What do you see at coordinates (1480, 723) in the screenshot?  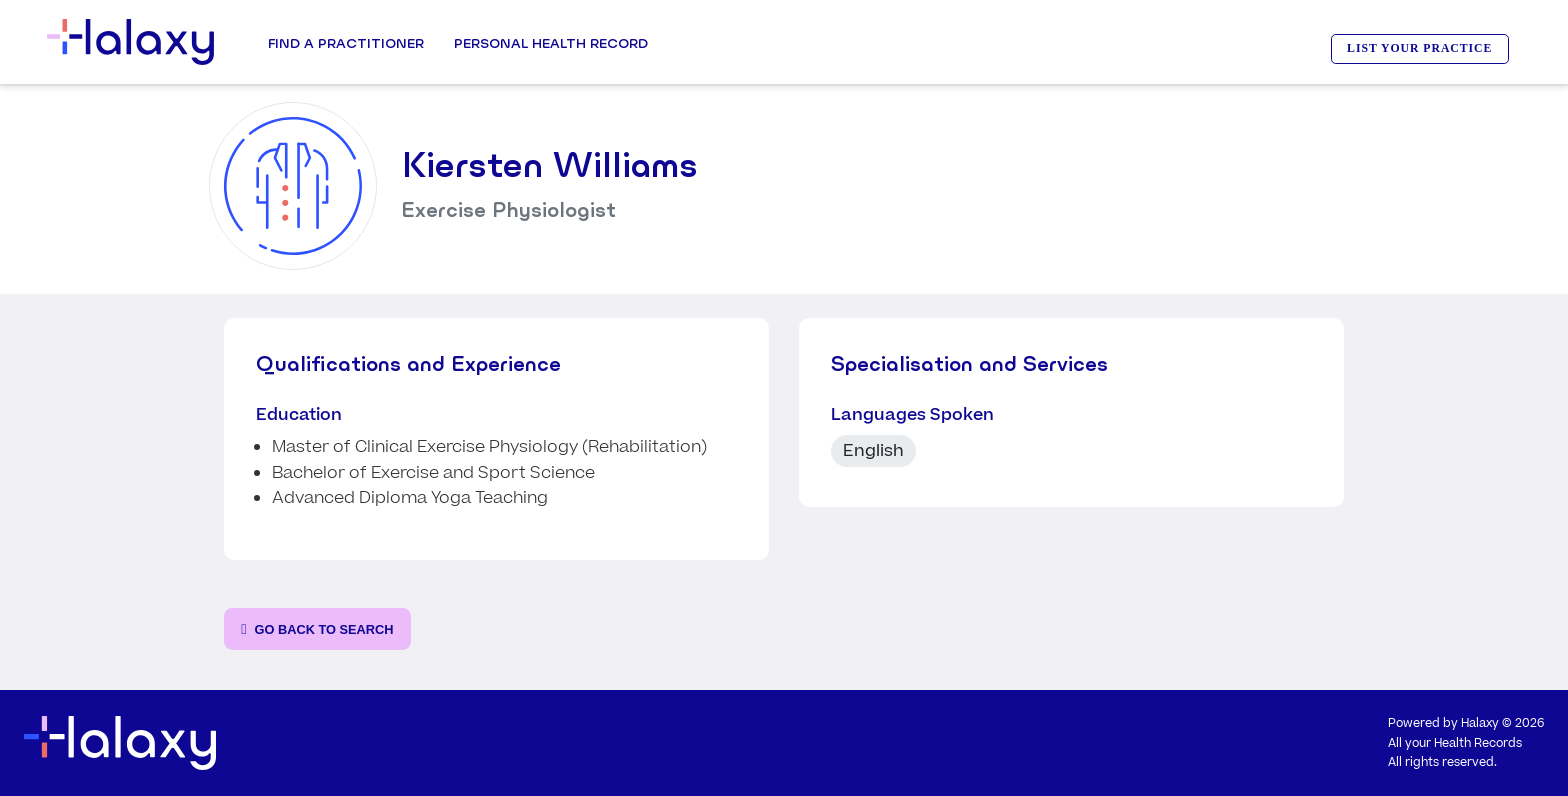 I see `Halaxy` at bounding box center [1480, 723].